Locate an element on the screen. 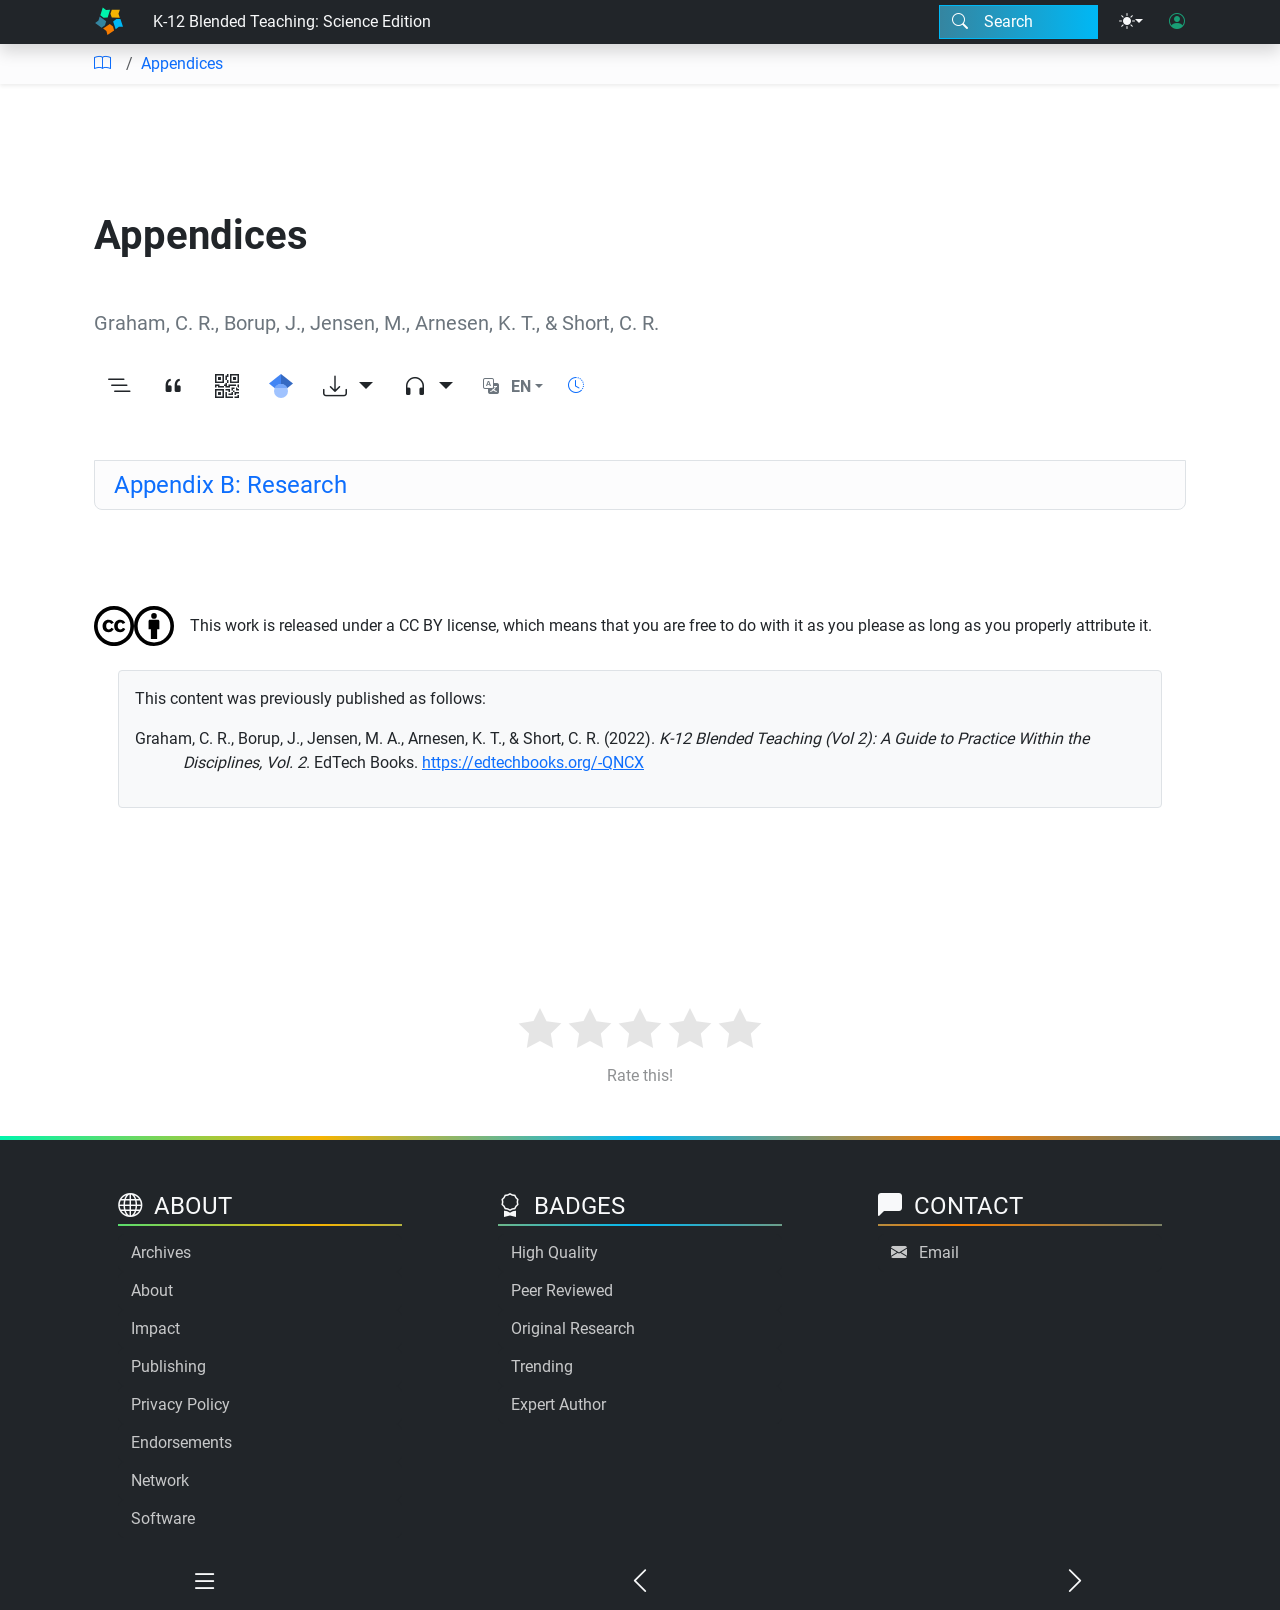  Original Research is located at coordinates (573, 1328).